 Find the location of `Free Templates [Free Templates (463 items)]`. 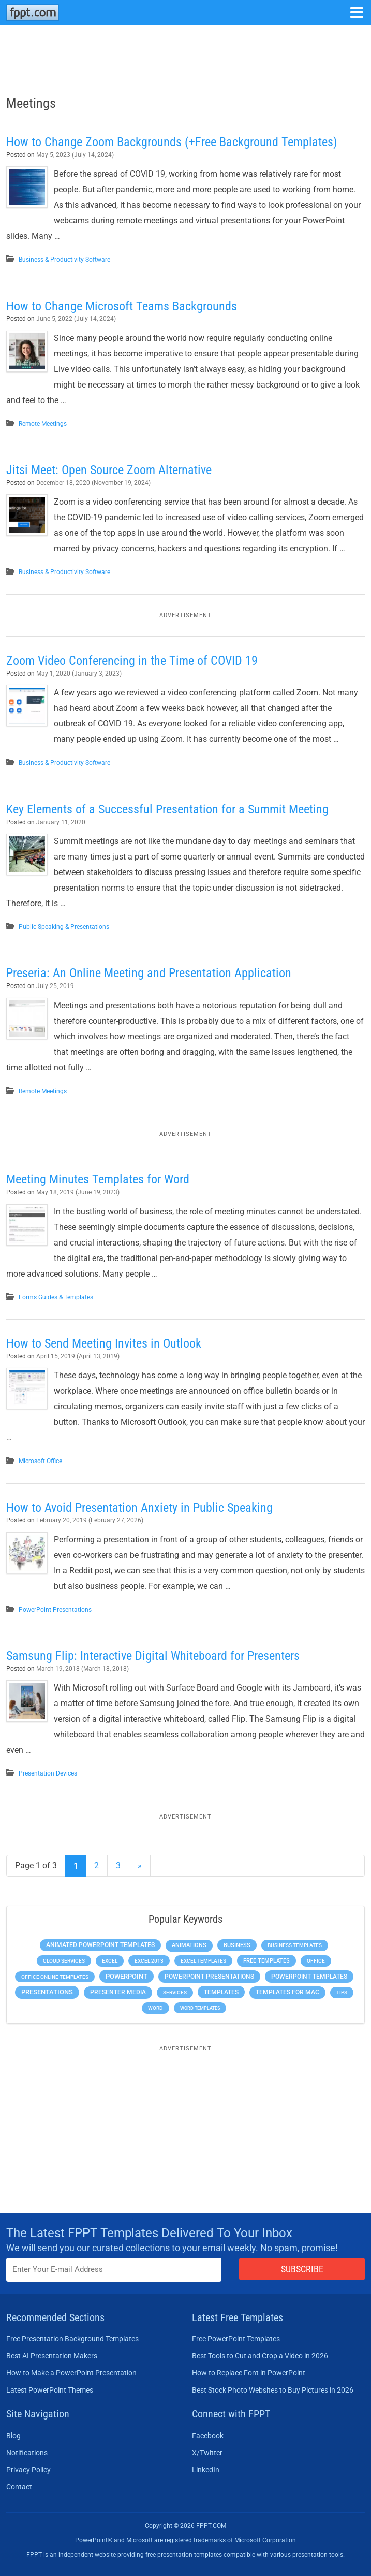

Free Templates [Free Templates (463 items)] is located at coordinates (266, 1960).